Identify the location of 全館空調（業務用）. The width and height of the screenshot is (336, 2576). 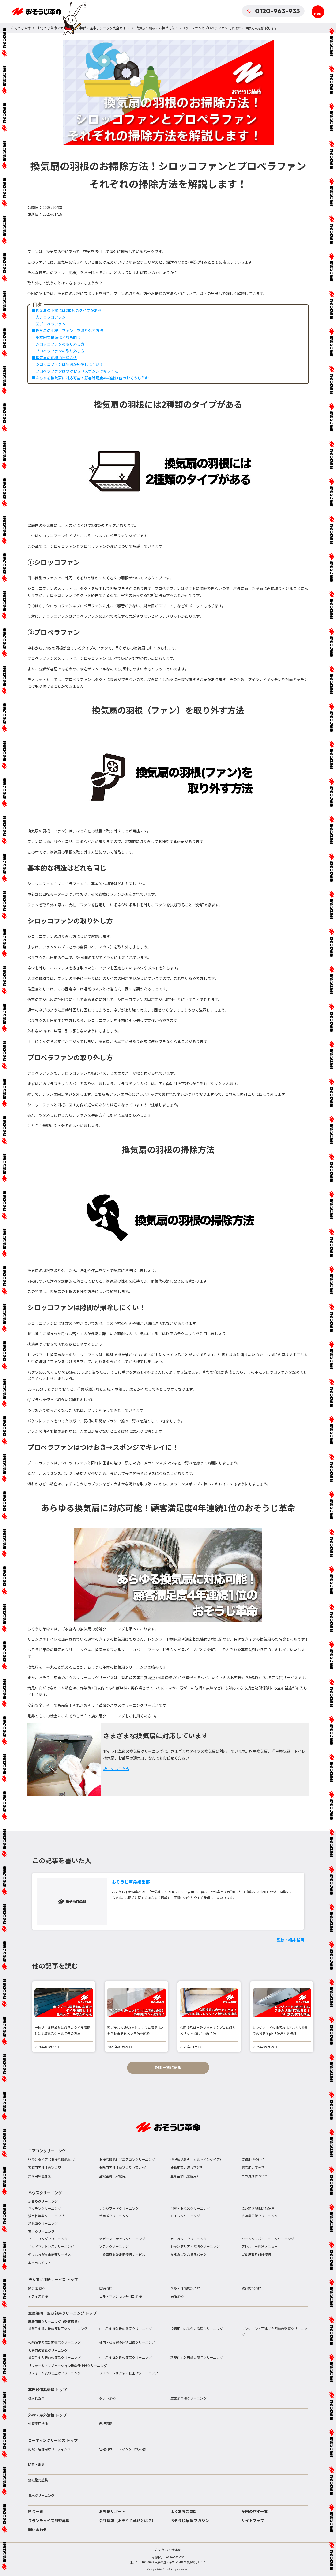
(185, 2176).